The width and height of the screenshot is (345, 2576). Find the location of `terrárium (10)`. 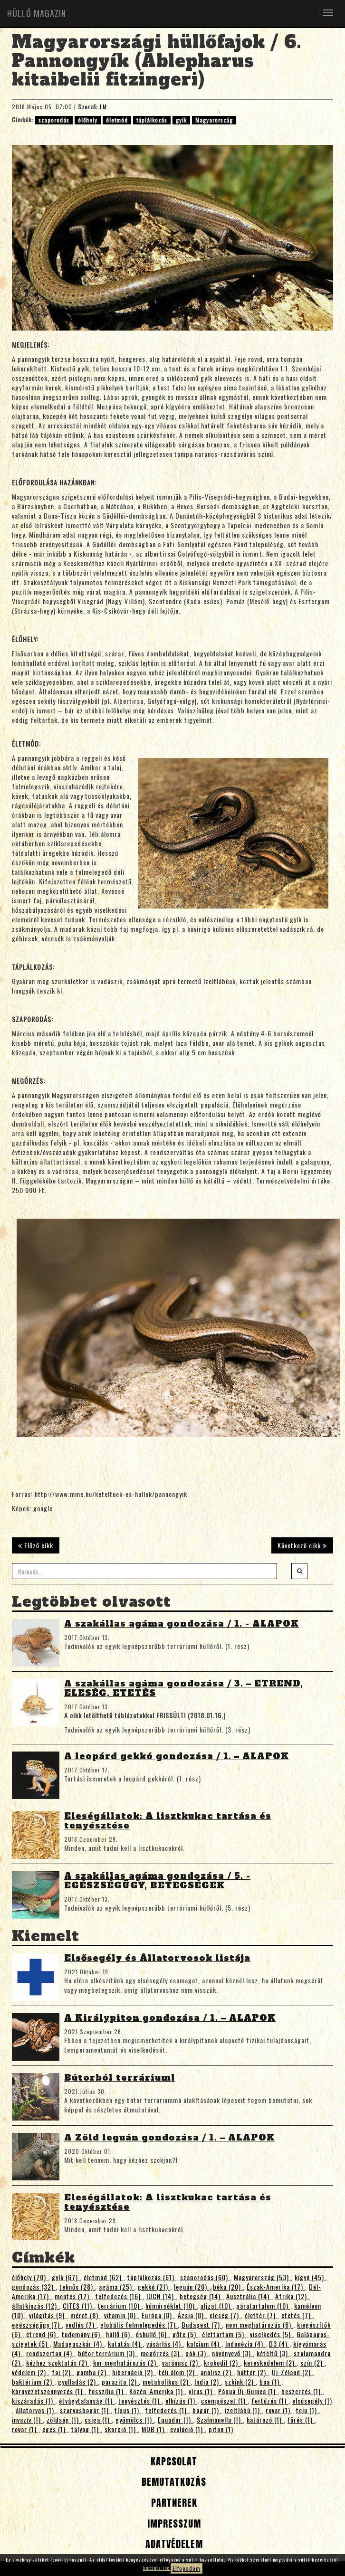

terrárium (10) is located at coordinates (120, 2306).